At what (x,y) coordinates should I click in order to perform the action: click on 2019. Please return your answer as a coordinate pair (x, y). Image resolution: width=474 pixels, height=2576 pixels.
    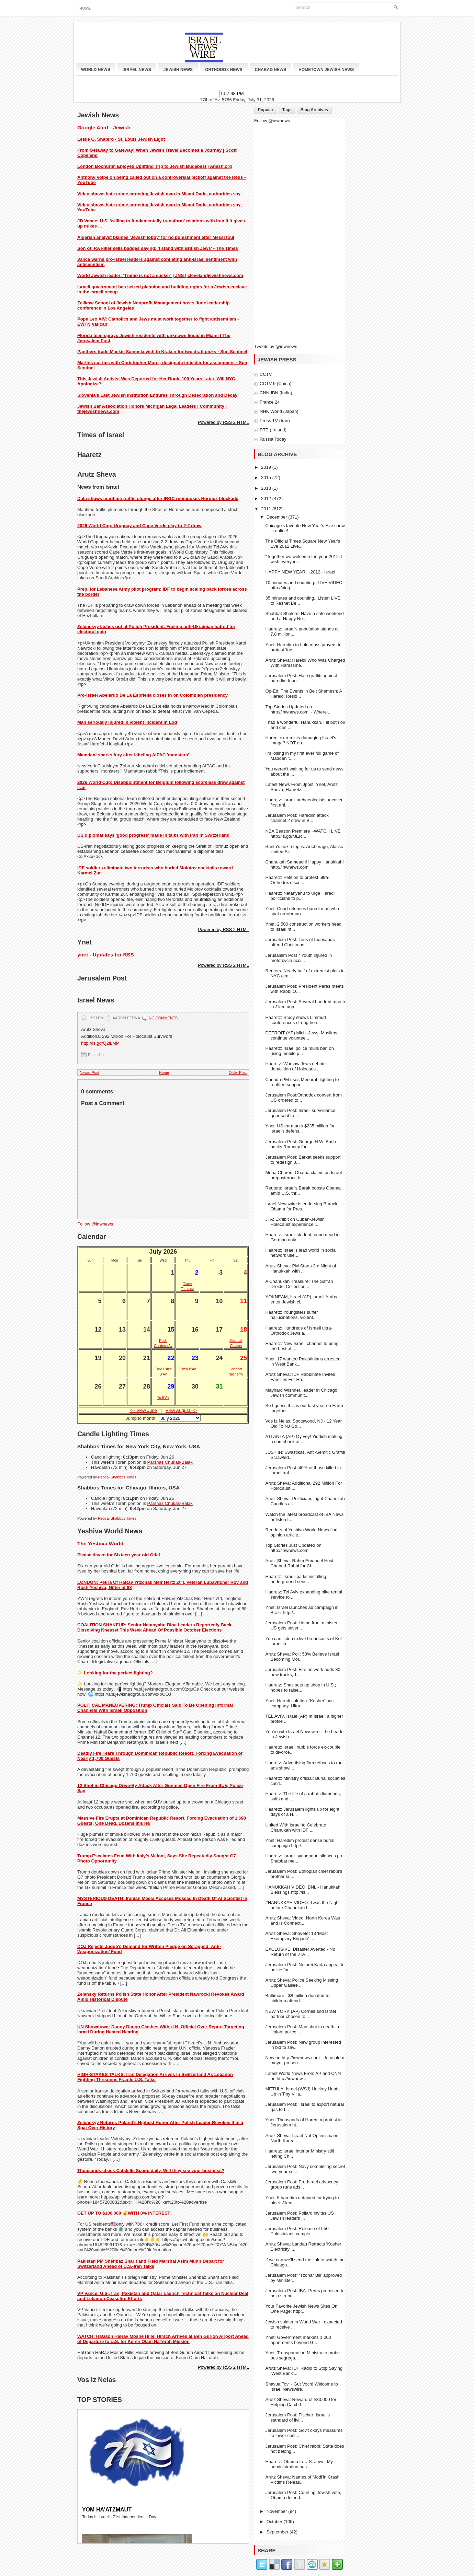
    Looking at the image, I should click on (266, 467).